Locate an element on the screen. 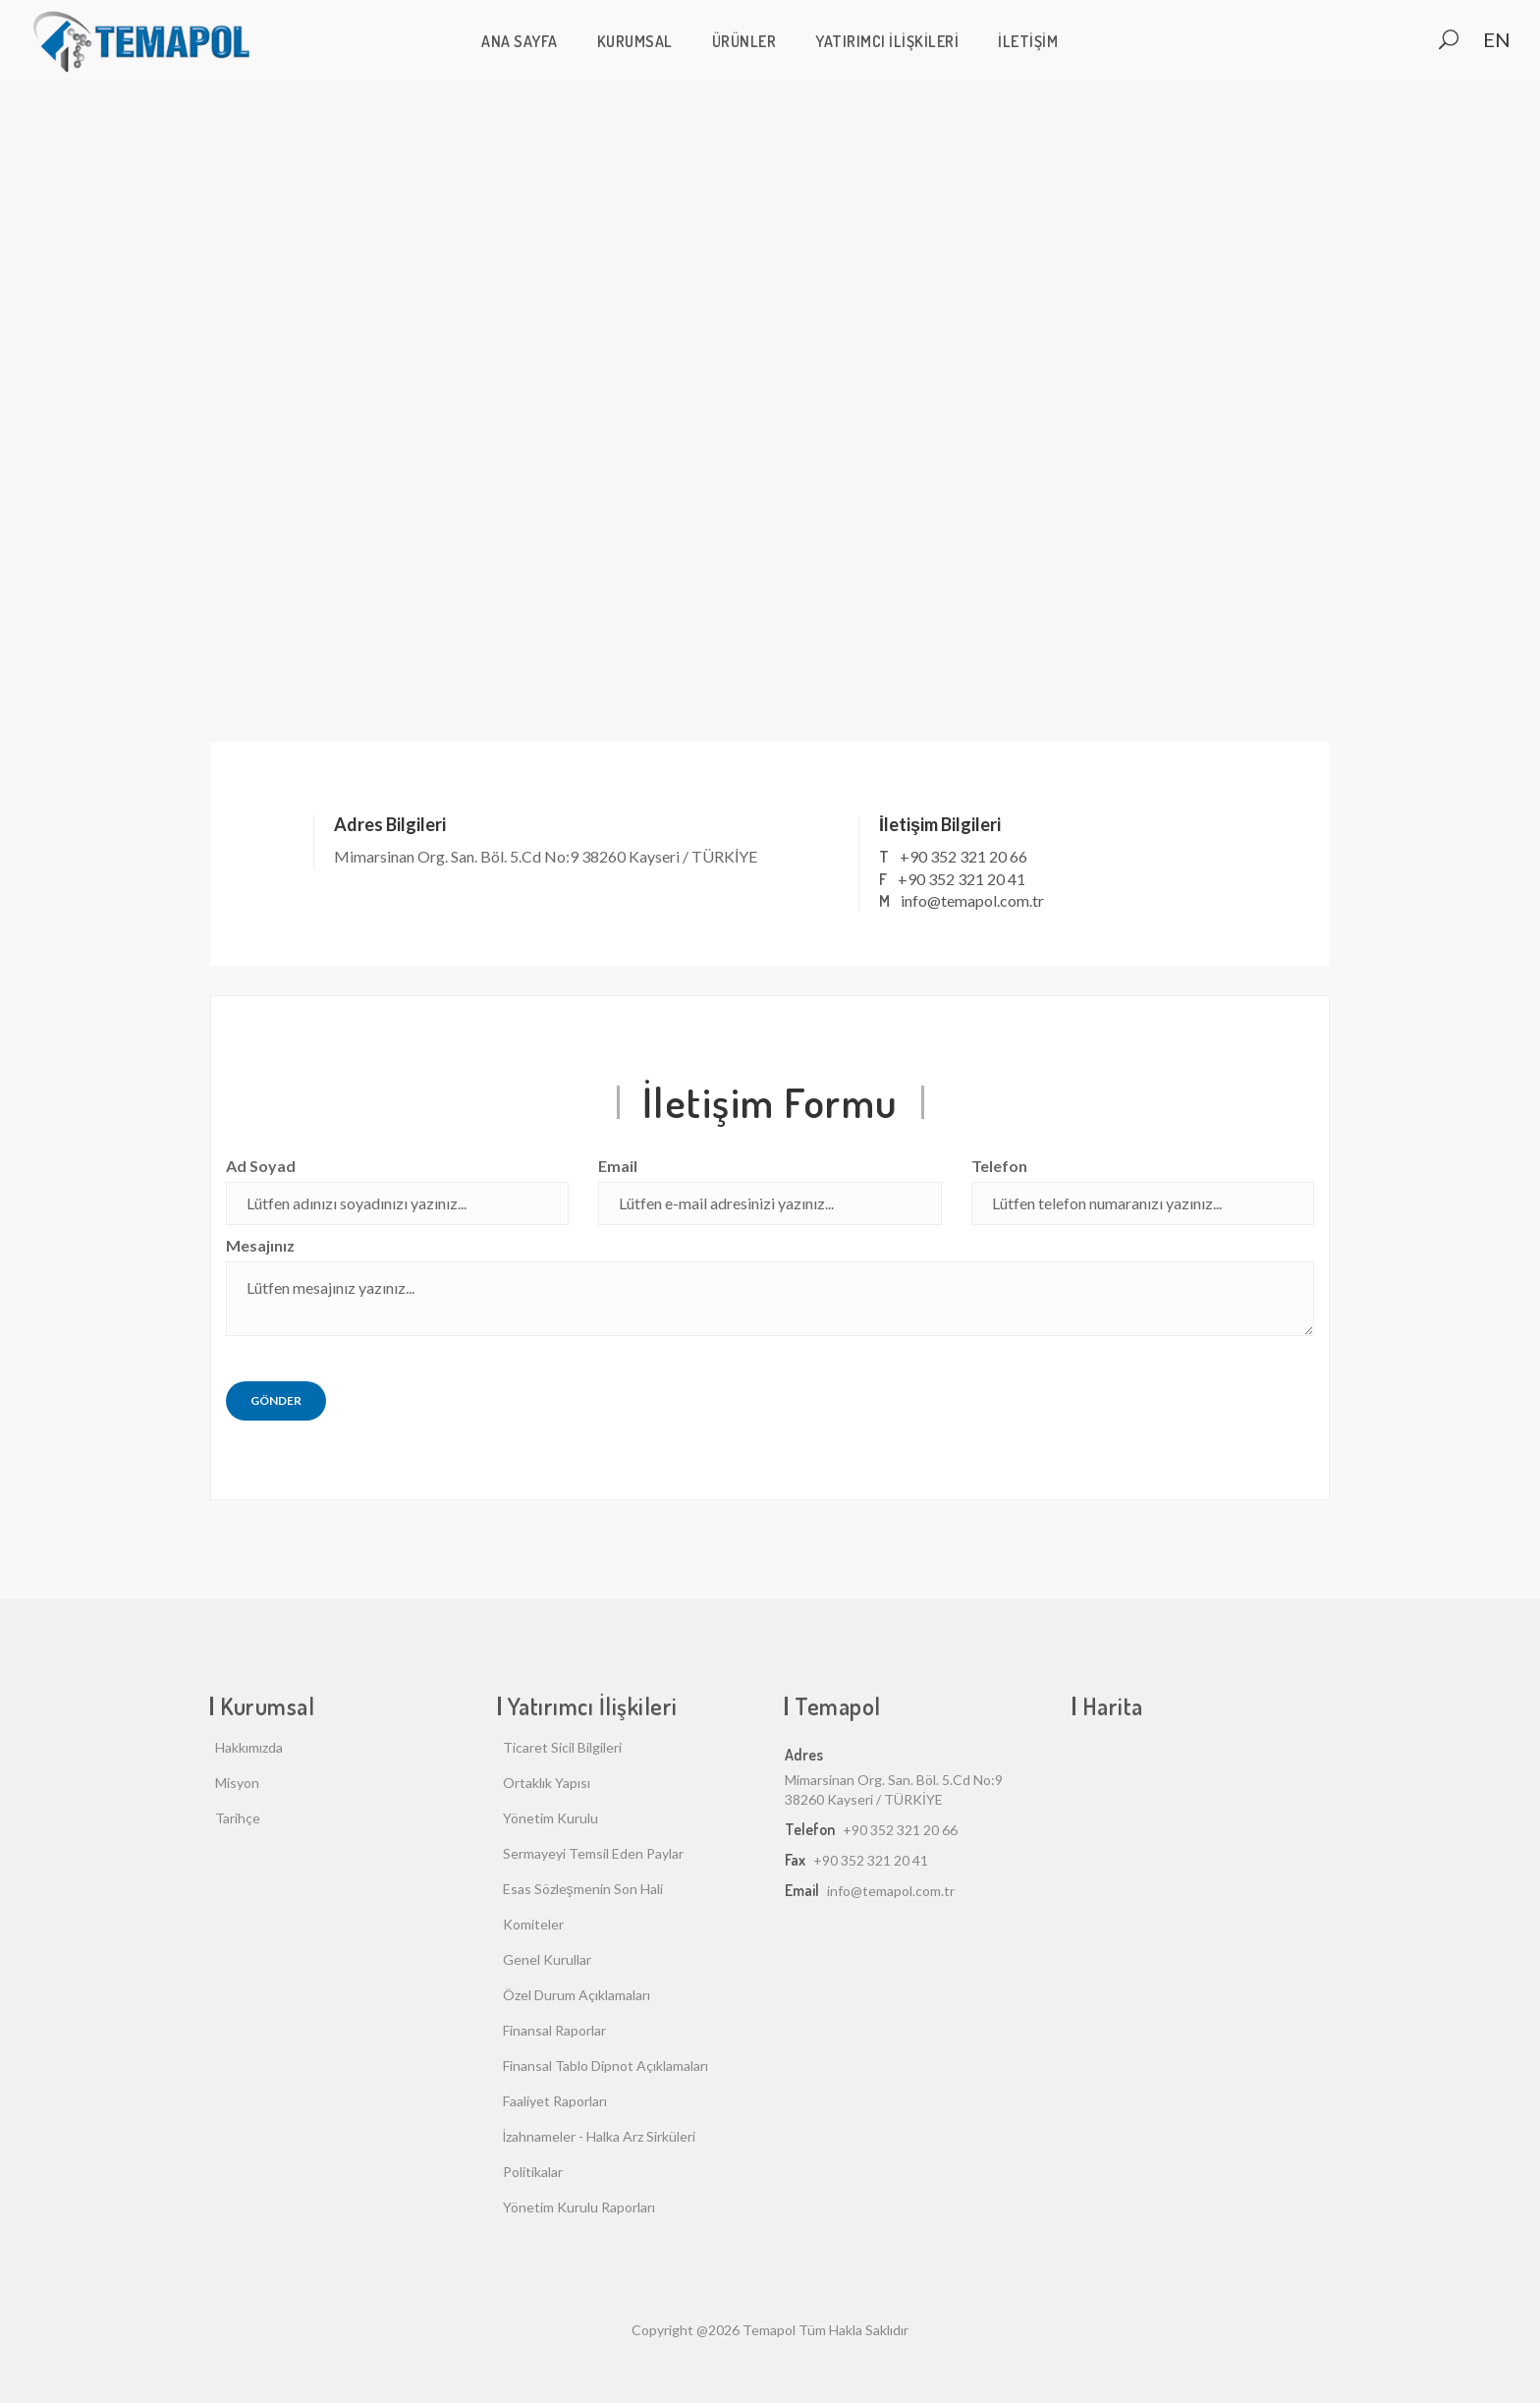 The height and width of the screenshot is (2403, 1540). Mesajınız is located at coordinates (260, 1245).